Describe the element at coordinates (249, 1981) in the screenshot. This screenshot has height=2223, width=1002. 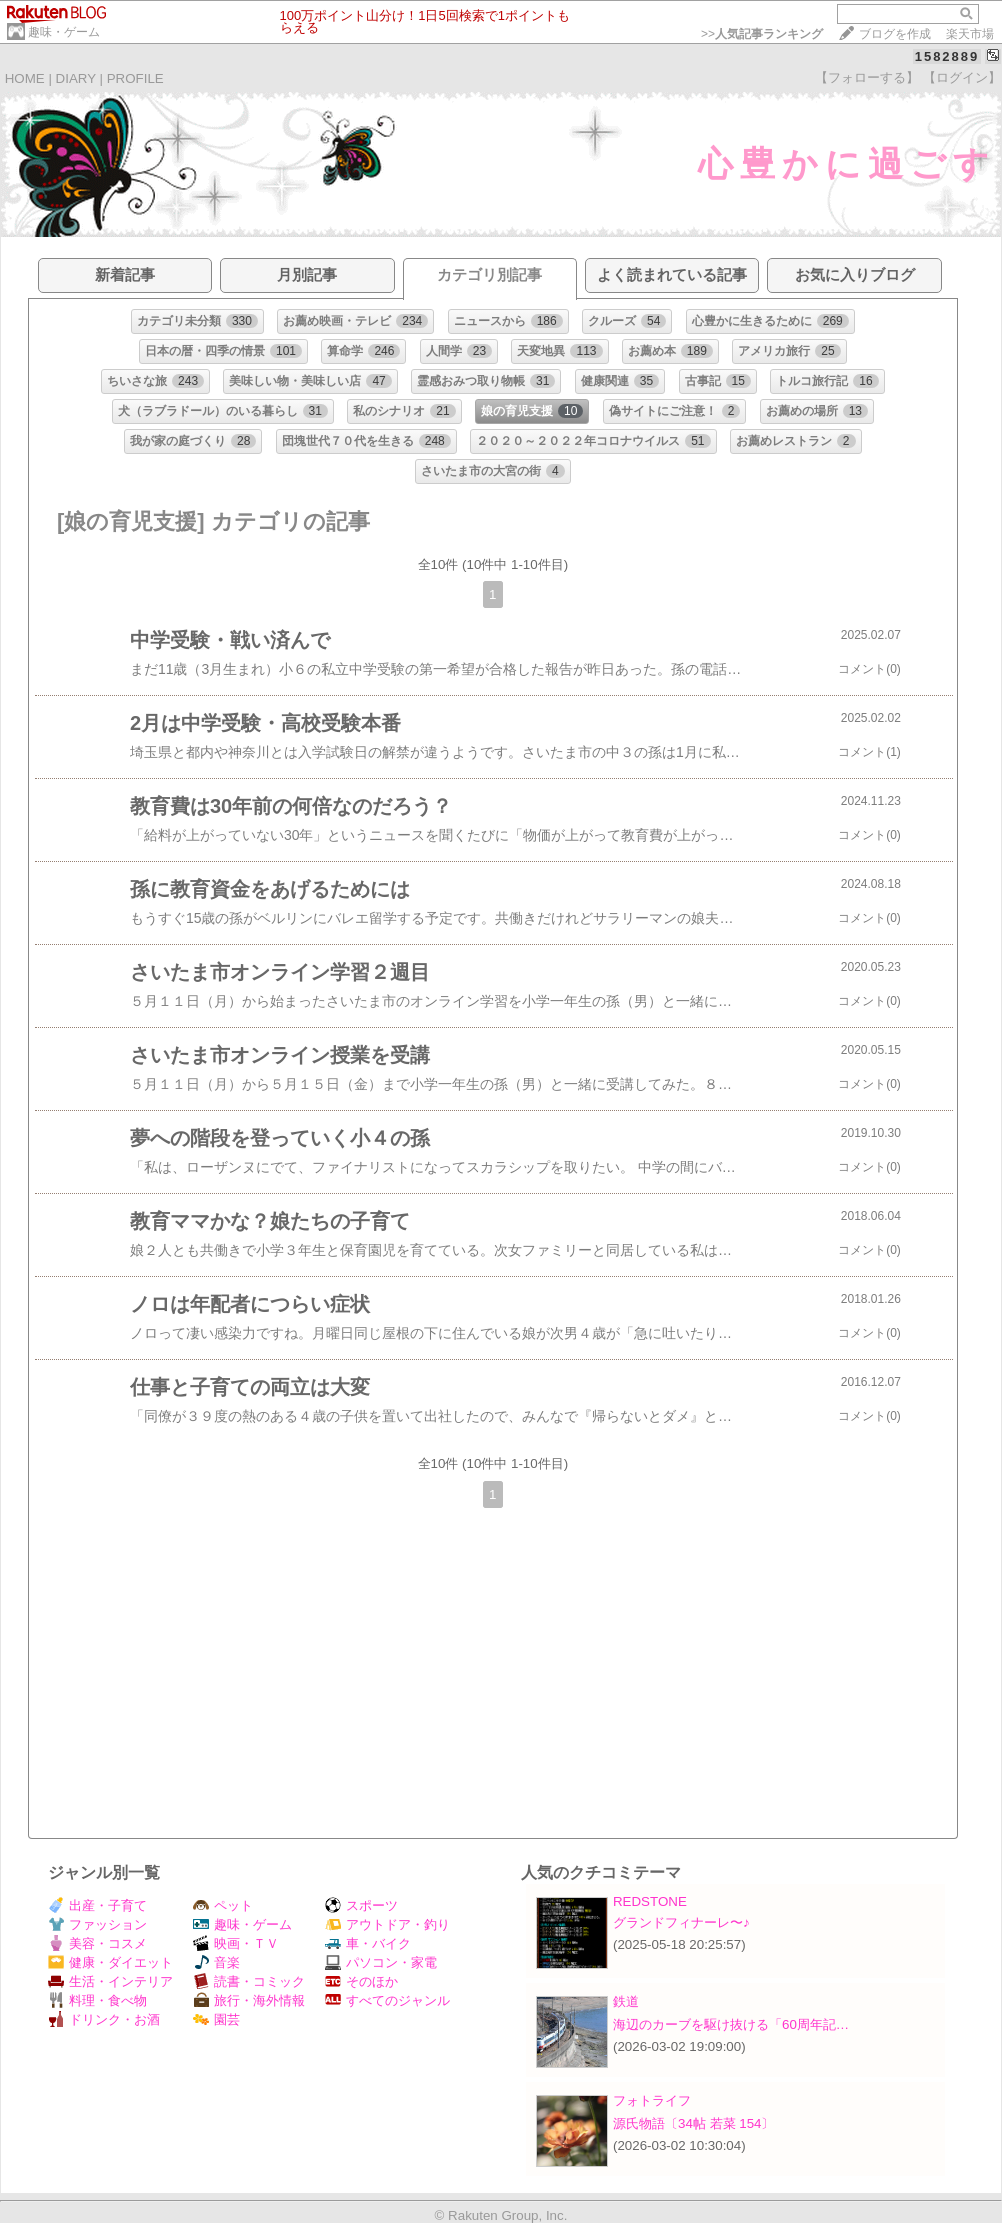
I see `読書・コミック` at that location.